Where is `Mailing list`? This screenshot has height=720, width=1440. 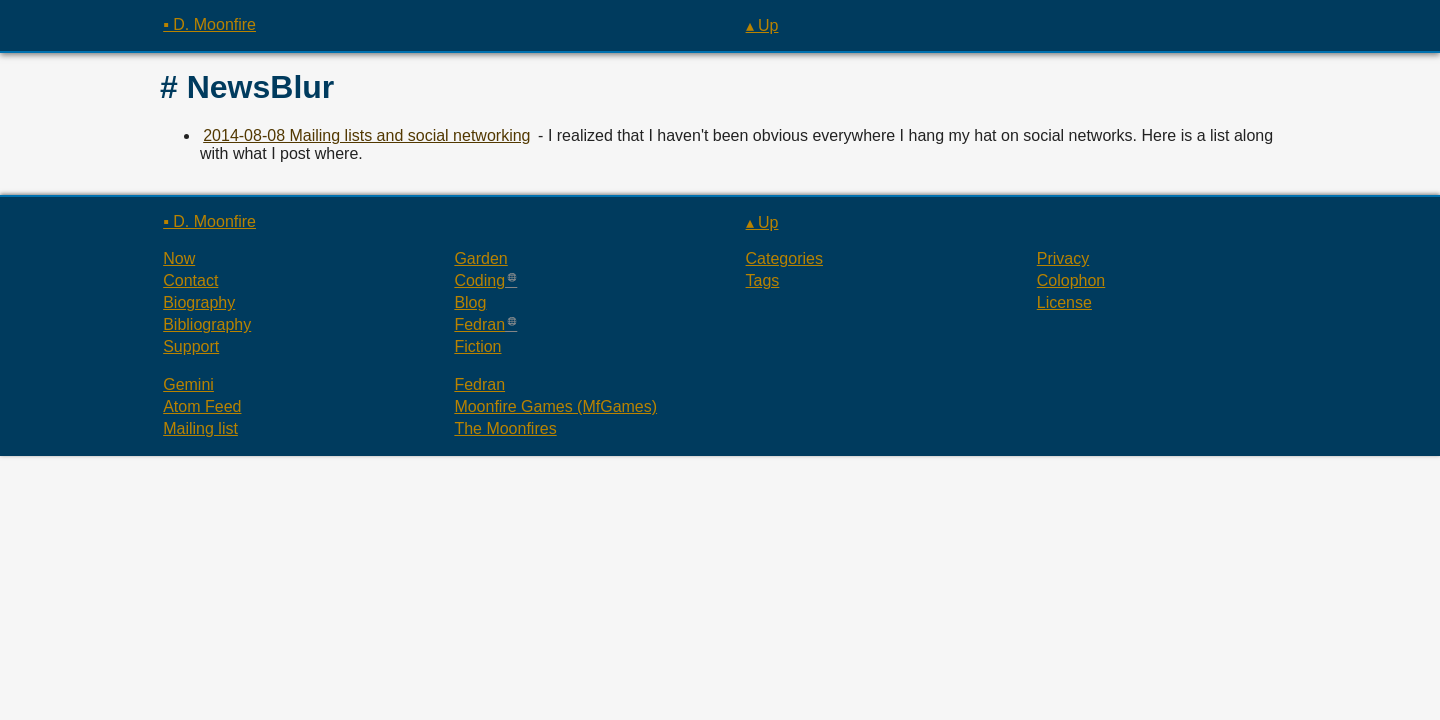 Mailing list is located at coordinates (200, 428).